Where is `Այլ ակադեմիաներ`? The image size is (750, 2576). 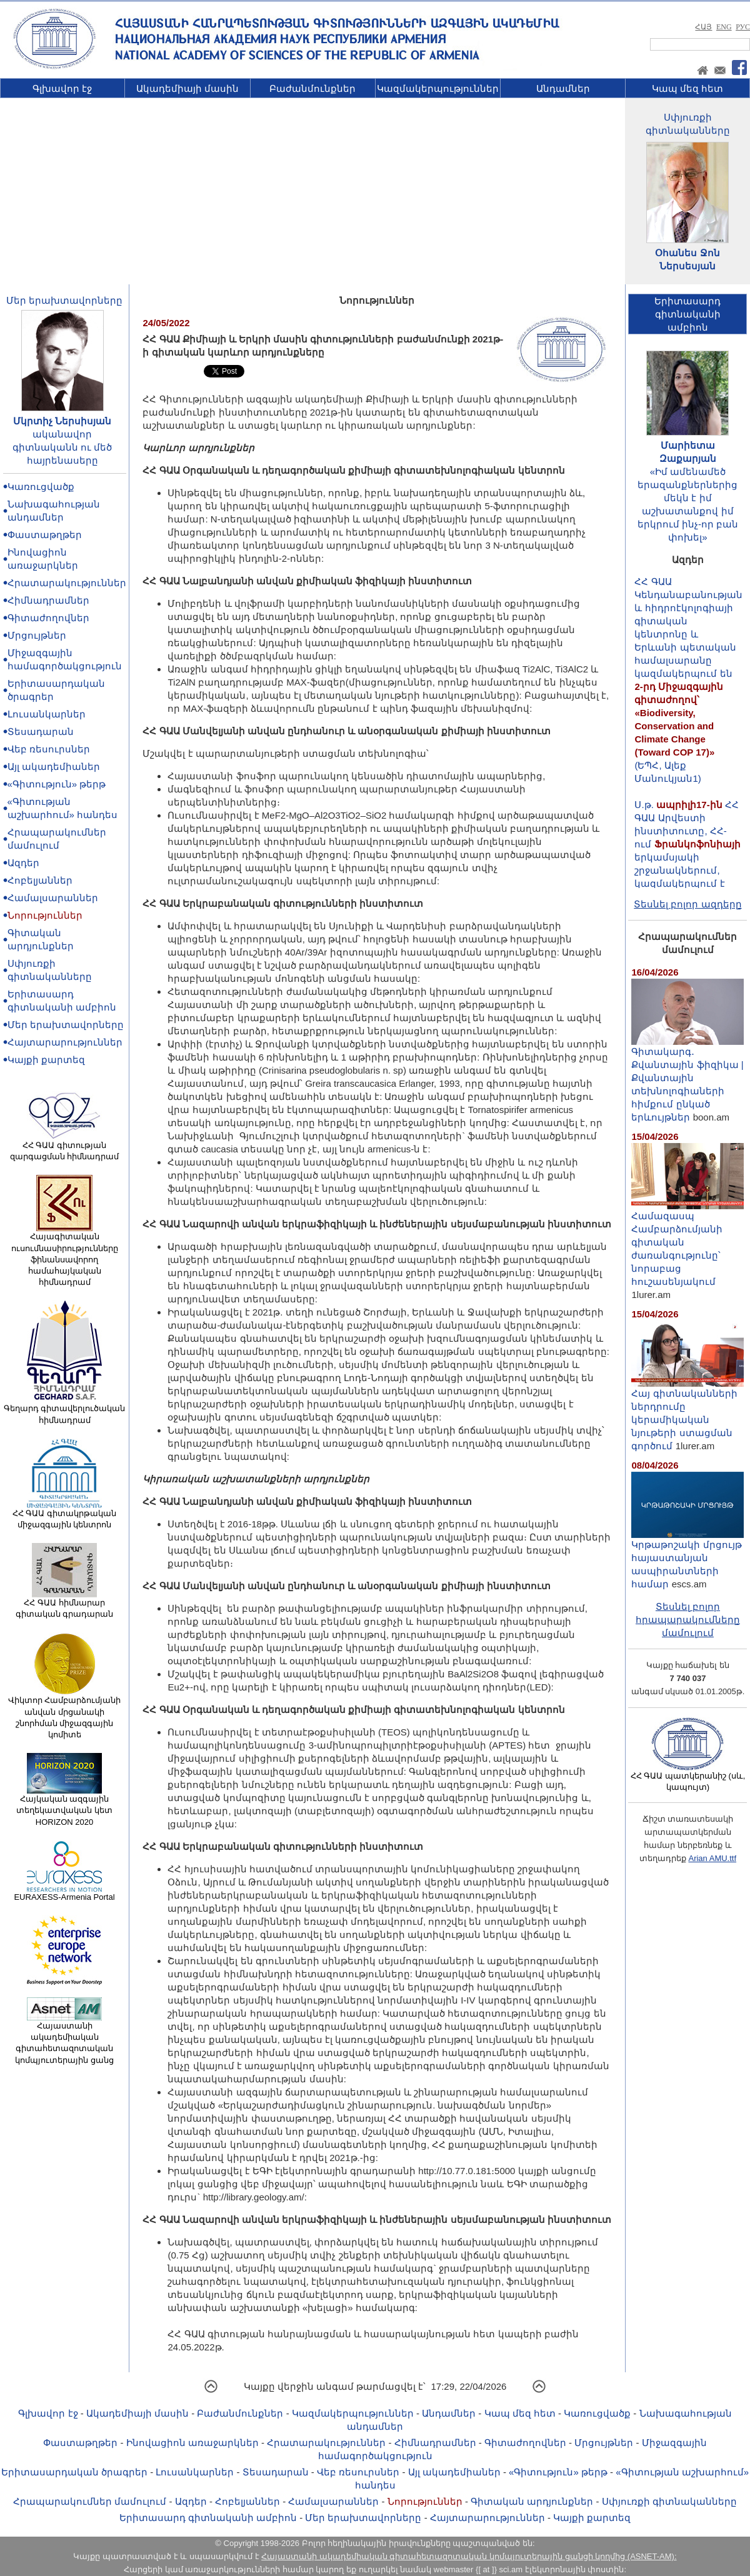
Այլ ակադեմիաներ is located at coordinates (54, 766).